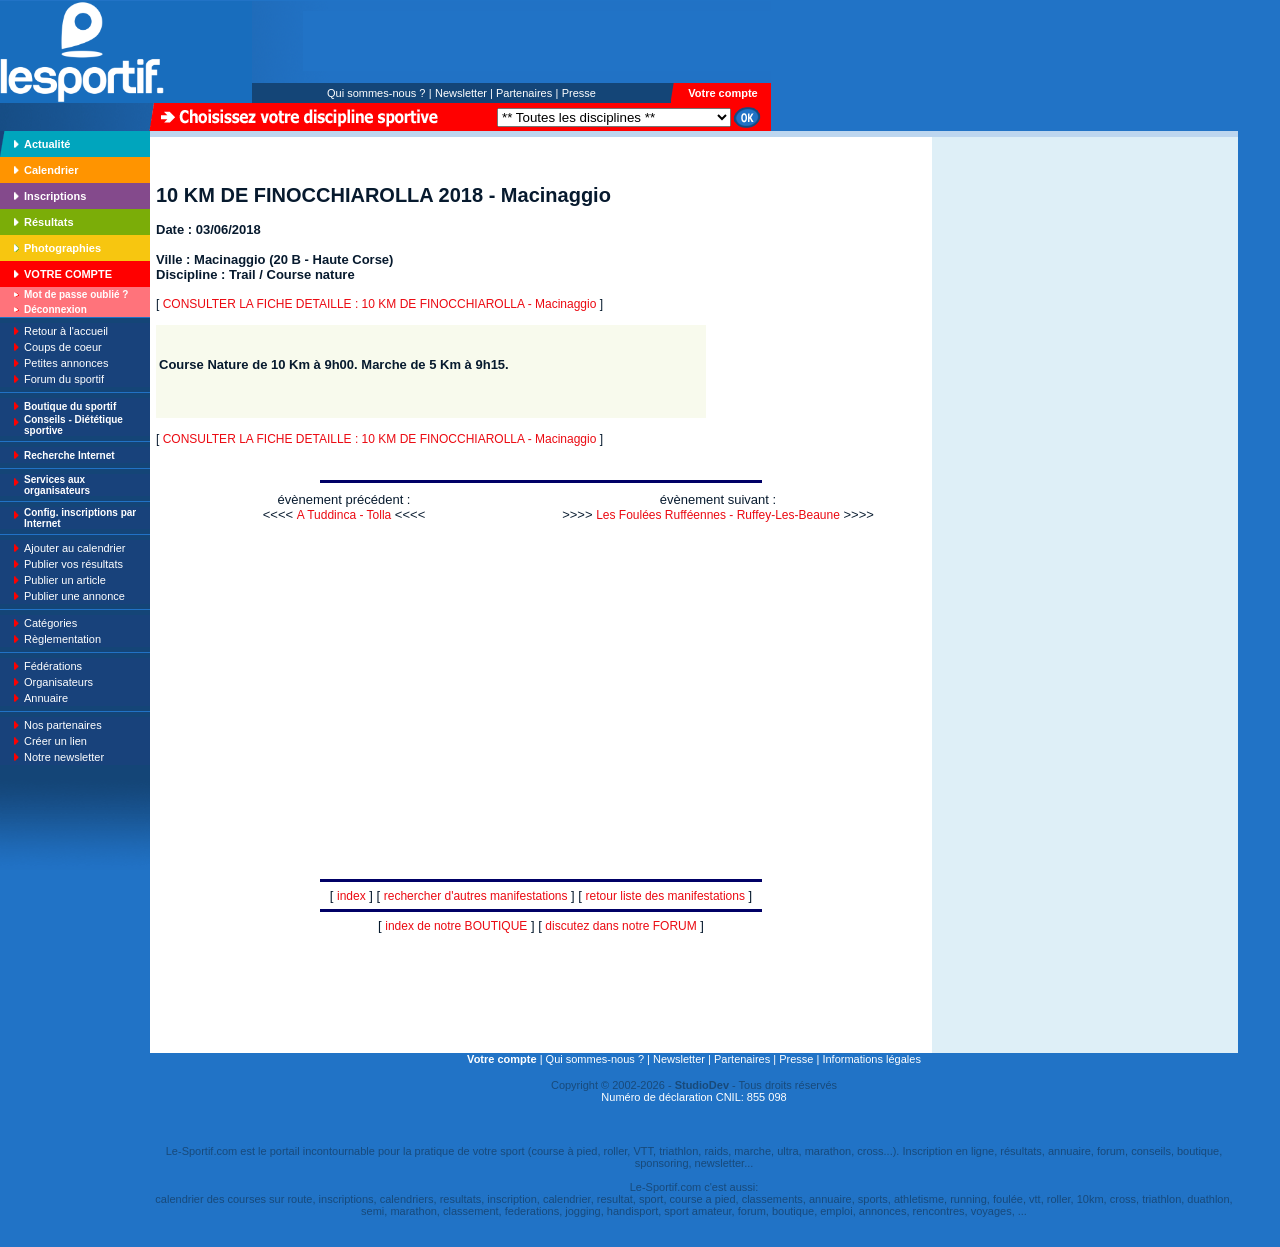 This screenshot has height=1247, width=1280. I want to click on CONSULTER LA FICHE DETAILLE : 10 KM DE FINOCCHIAROLLA - Macinaggio, so click(380, 304).